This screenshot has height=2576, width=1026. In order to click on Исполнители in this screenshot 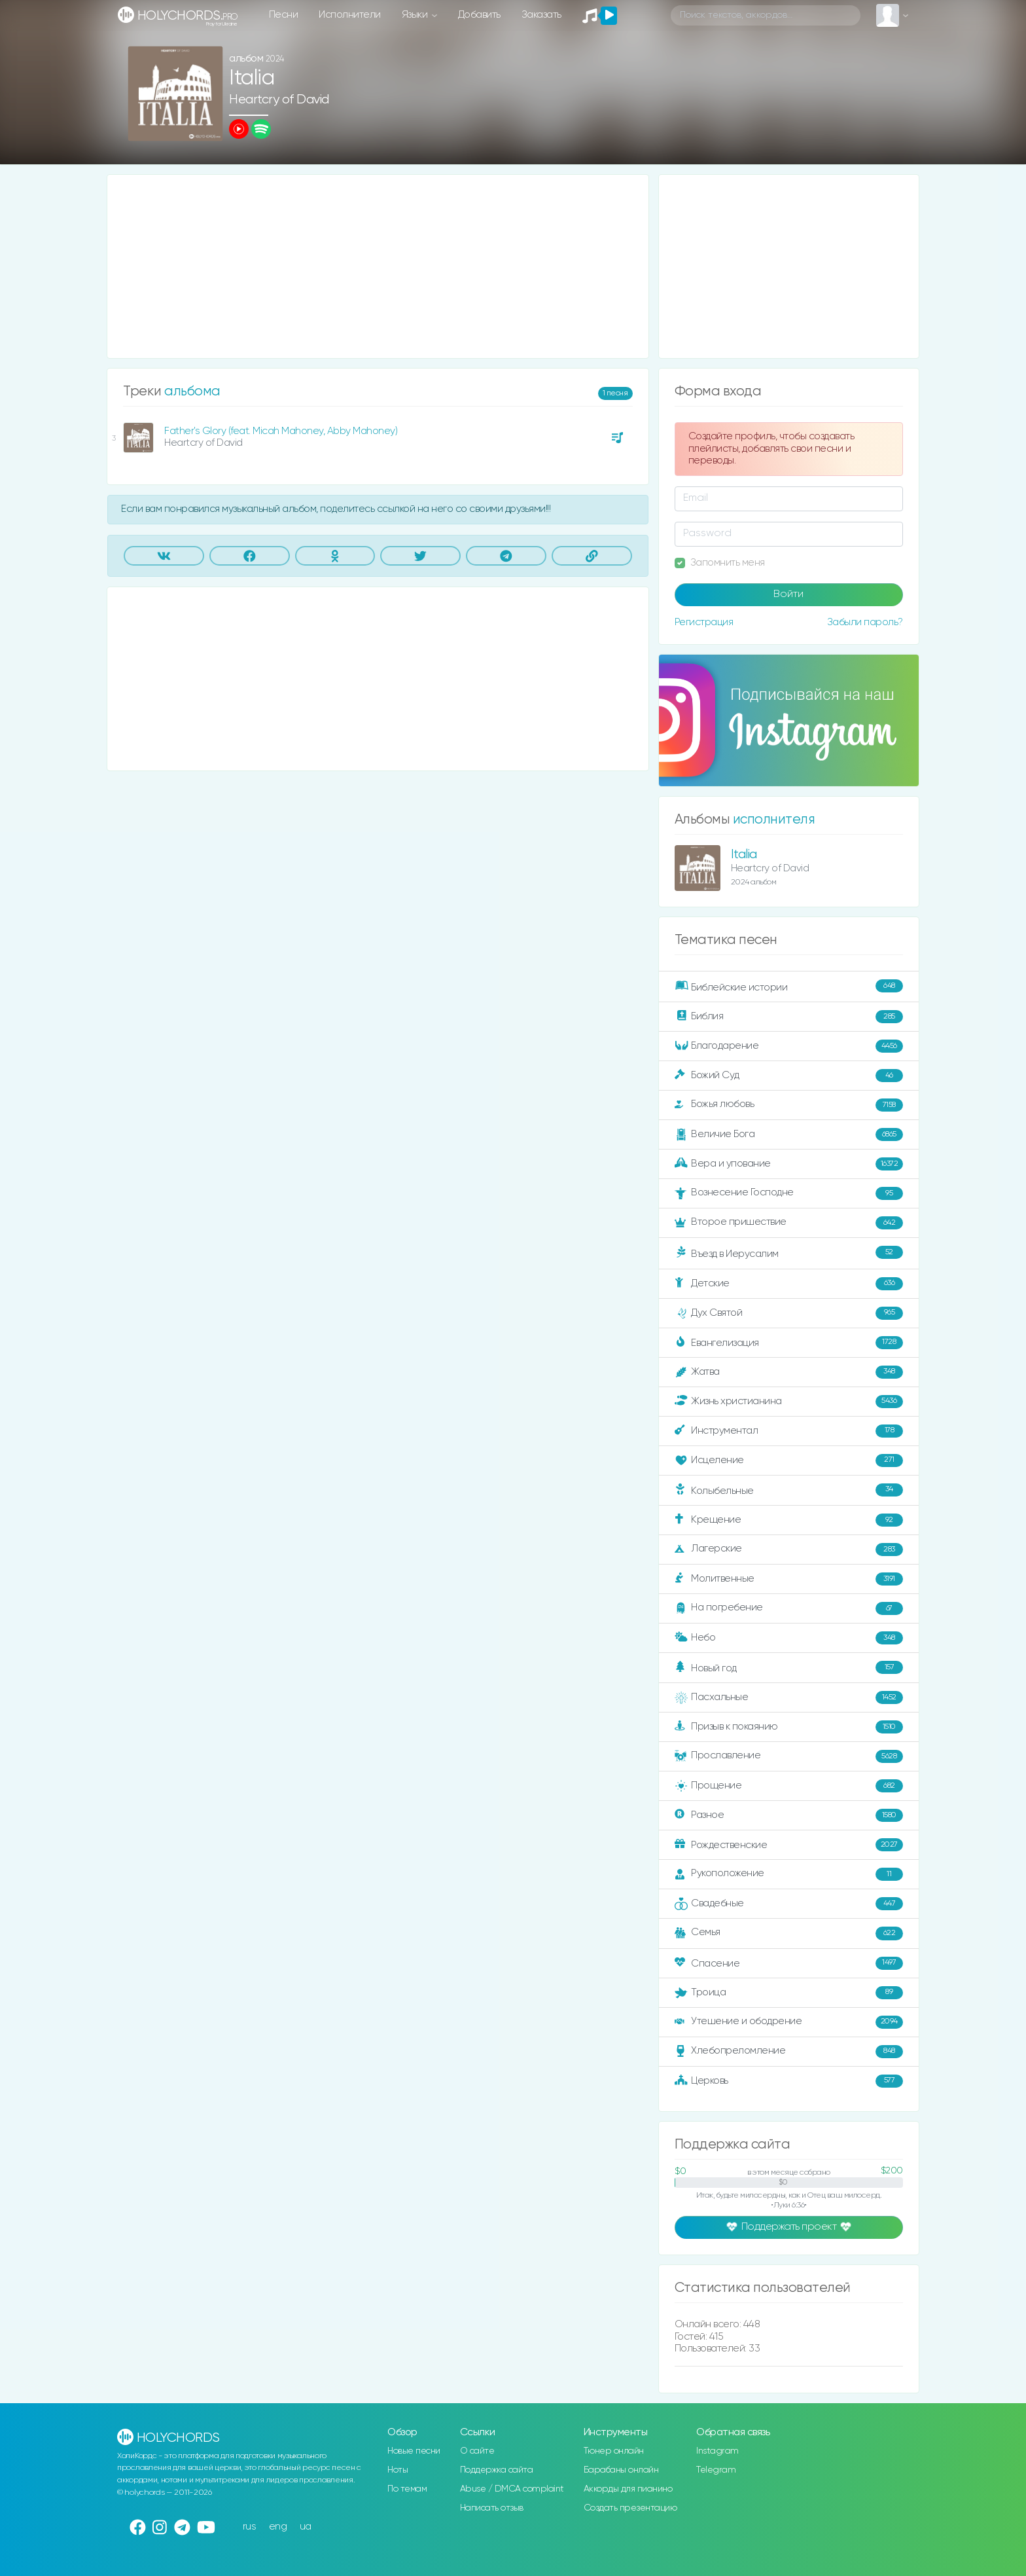, I will do `click(350, 15)`.